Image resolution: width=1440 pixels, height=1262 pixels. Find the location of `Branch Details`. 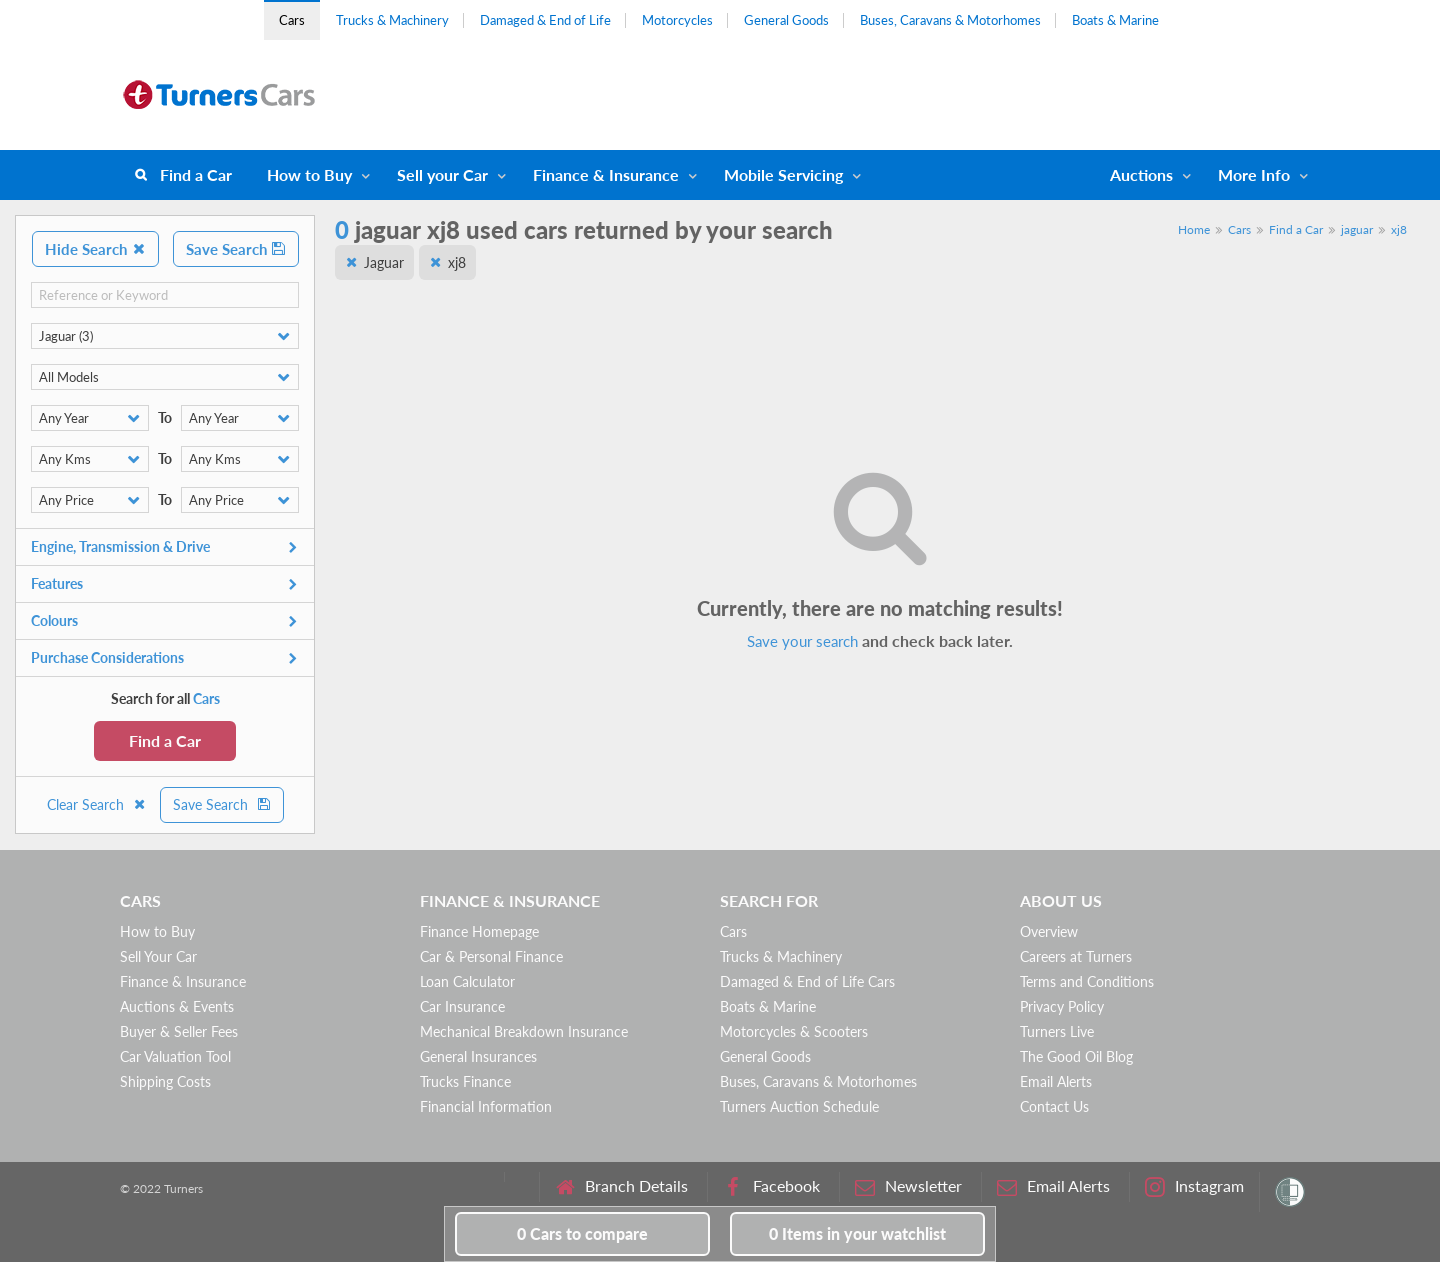

Branch Details is located at coordinates (621, 1186).